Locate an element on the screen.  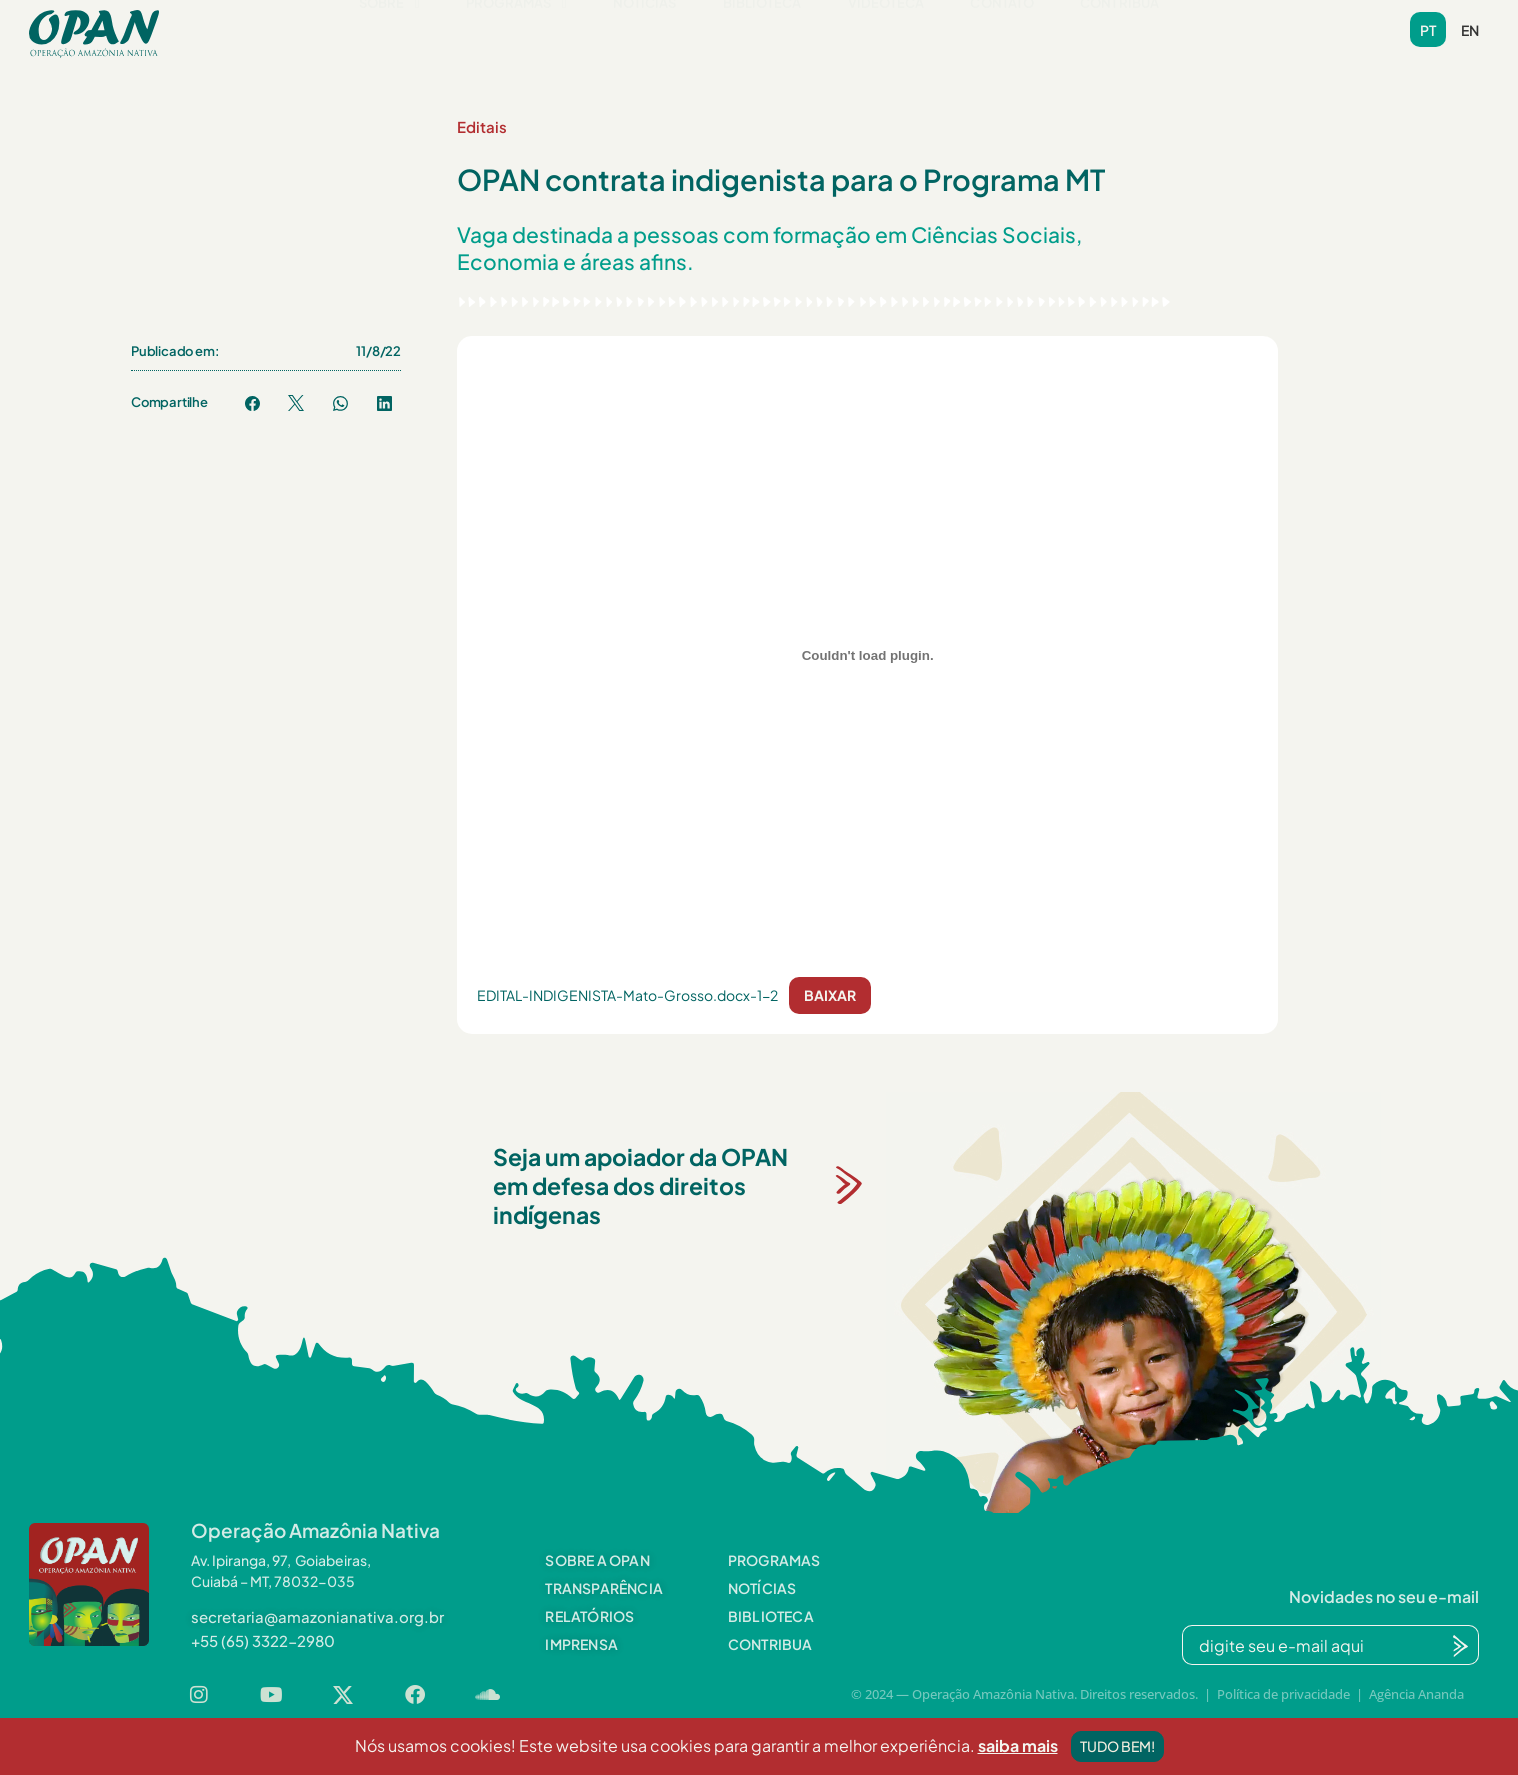
Seja um apoiador da OPAN em defesa dos direitos indígenas is located at coordinates (640, 1185).